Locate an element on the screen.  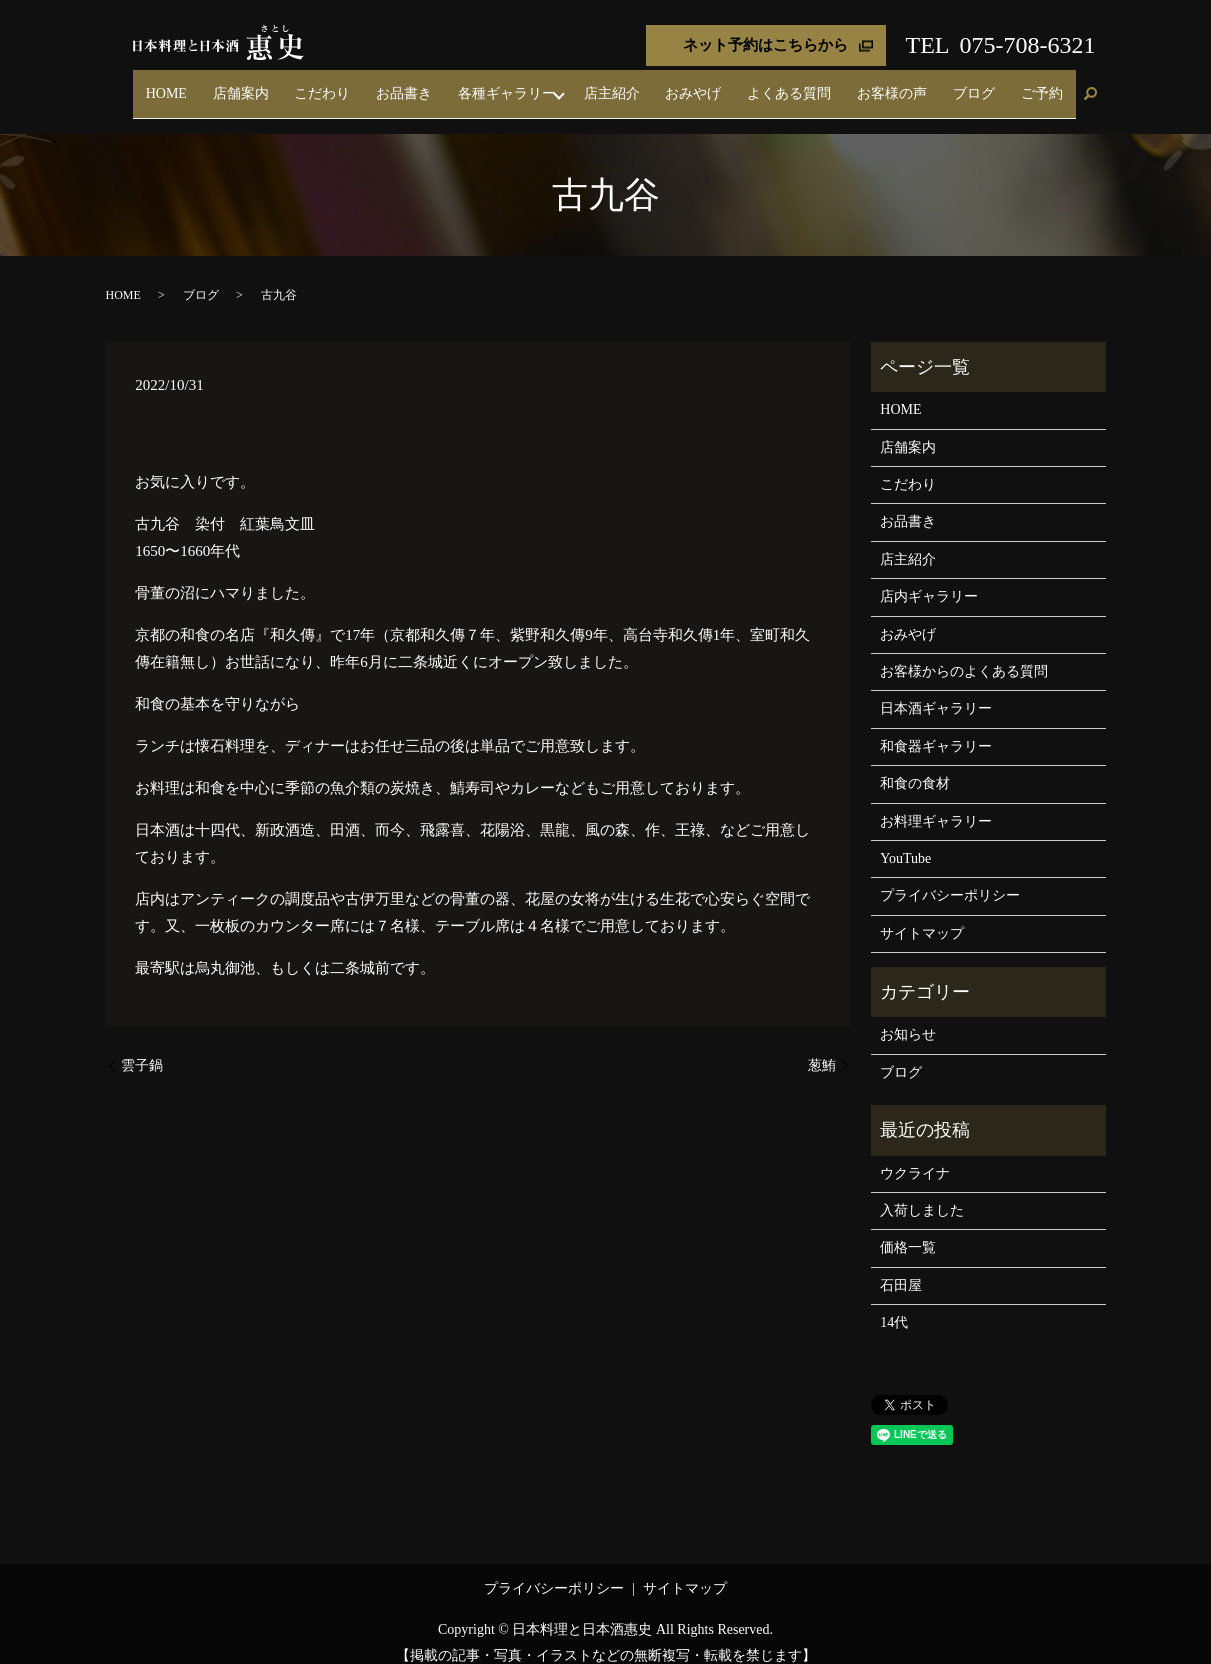
店内ギャラリー is located at coordinates (929, 579).